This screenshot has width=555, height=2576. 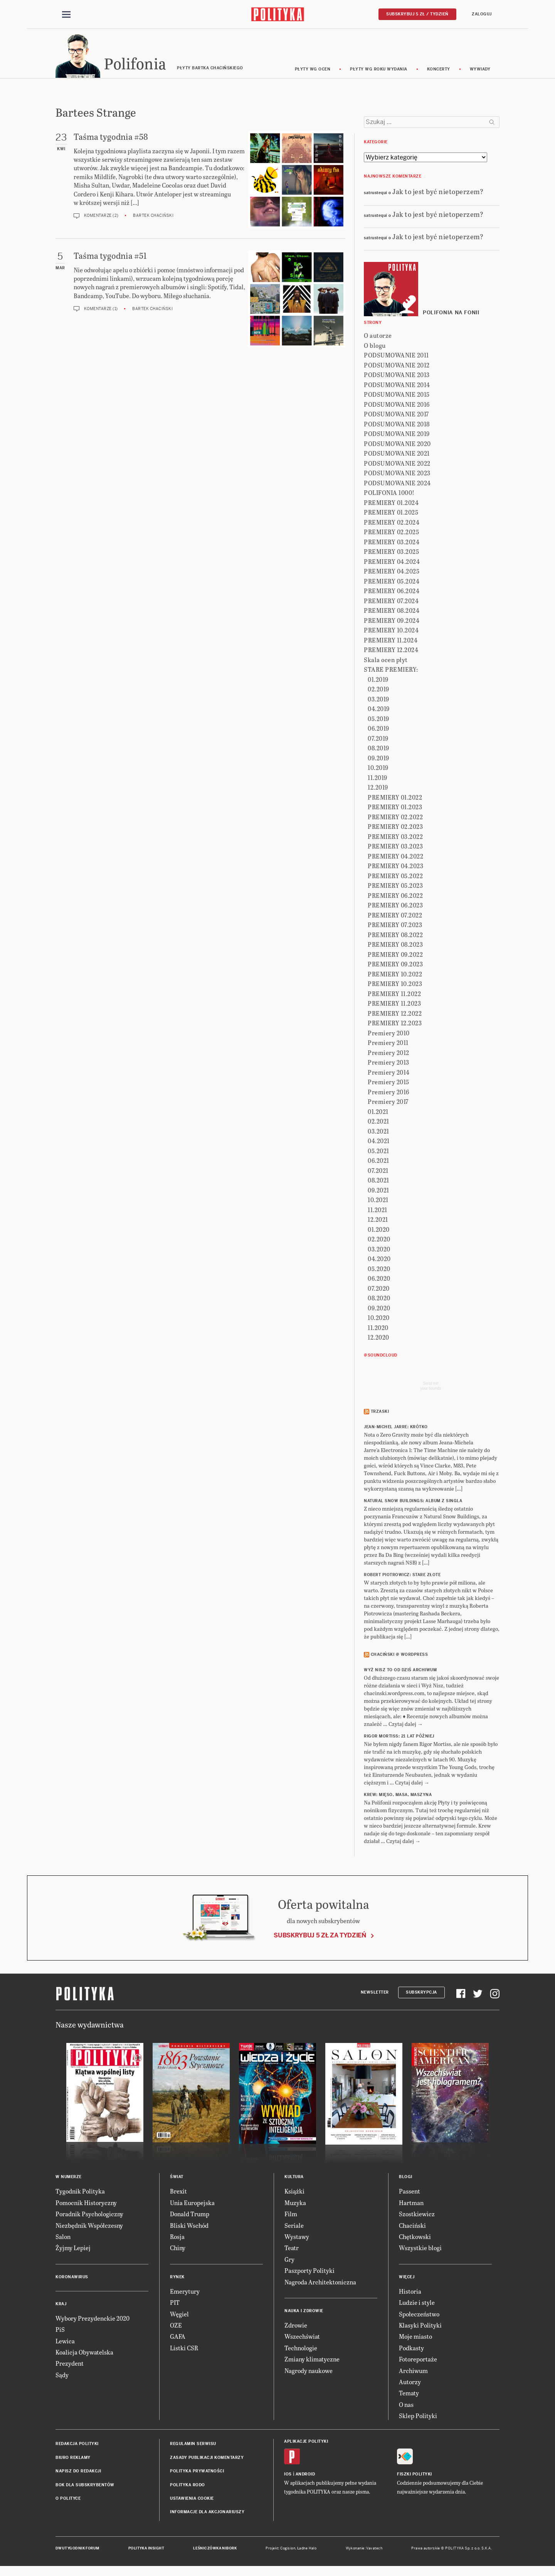 What do you see at coordinates (395, 955) in the screenshot?
I see `PREMIERY 09.2022` at bounding box center [395, 955].